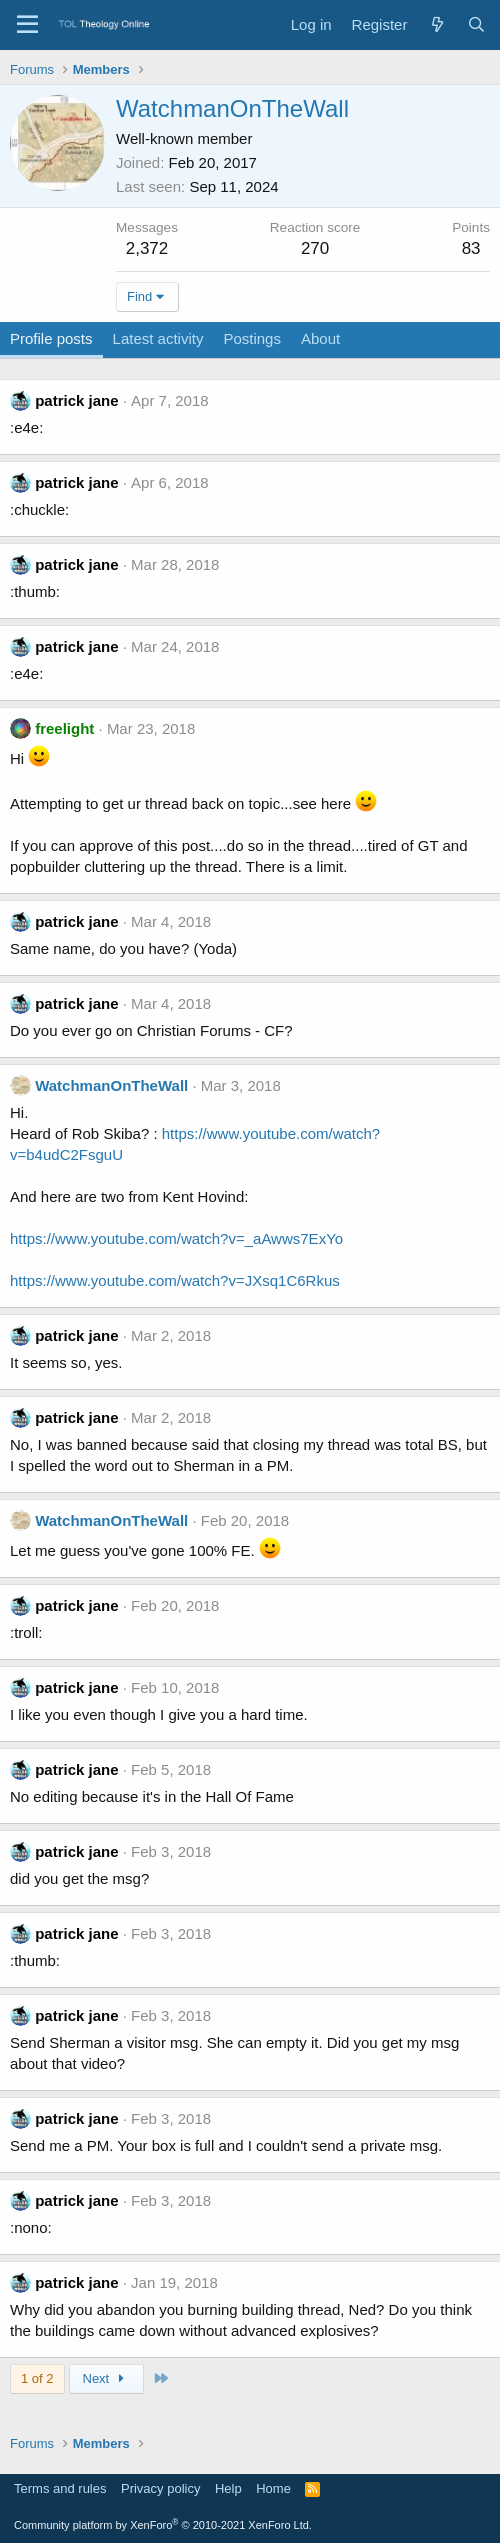 Image resolution: width=500 pixels, height=2543 pixels. I want to click on Home, so click(273, 2488).